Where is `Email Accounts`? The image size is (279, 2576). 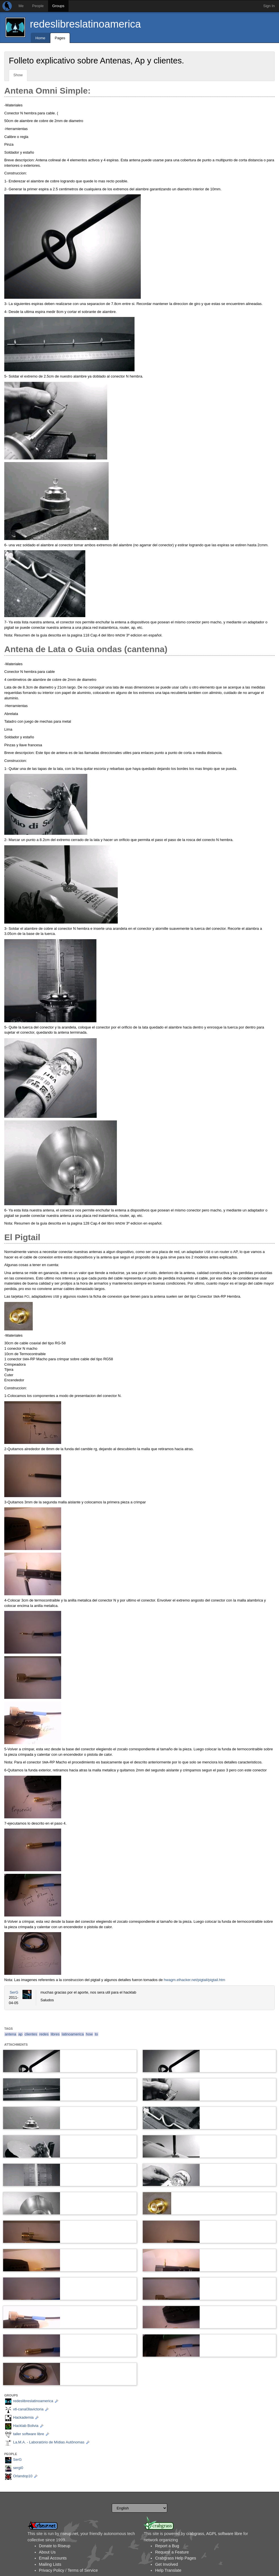 Email Accounts is located at coordinates (53, 2558).